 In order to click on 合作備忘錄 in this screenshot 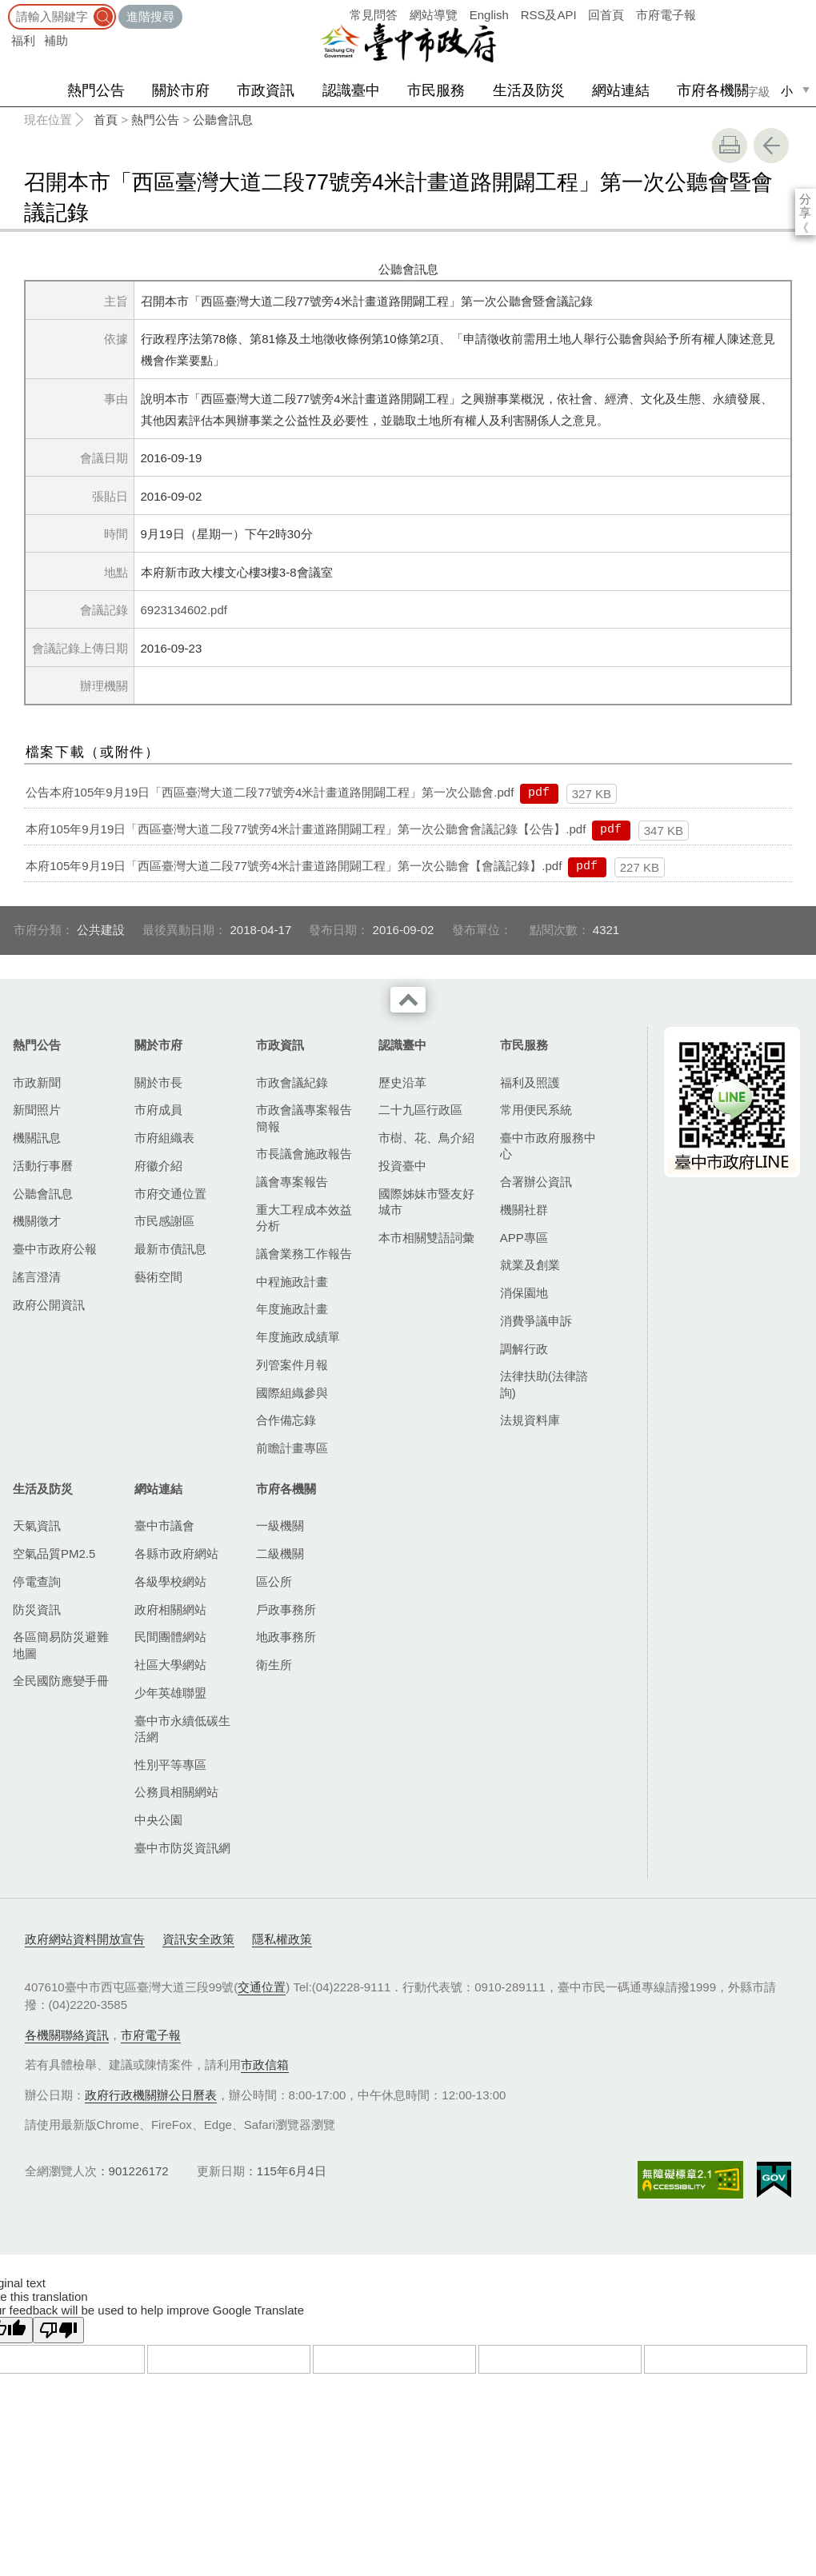, I will do `click(286, 1420)`.